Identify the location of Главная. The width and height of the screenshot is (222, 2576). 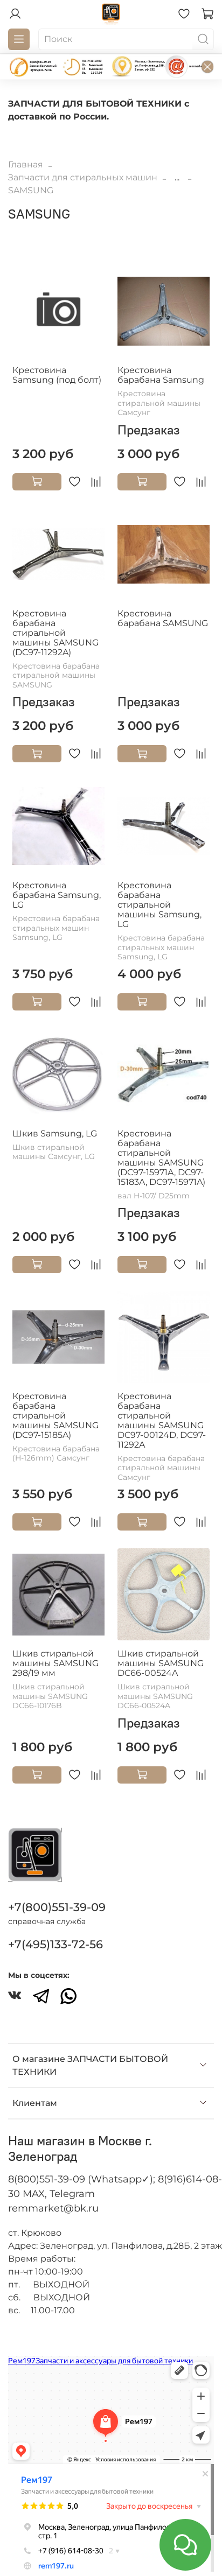
(25, 164).